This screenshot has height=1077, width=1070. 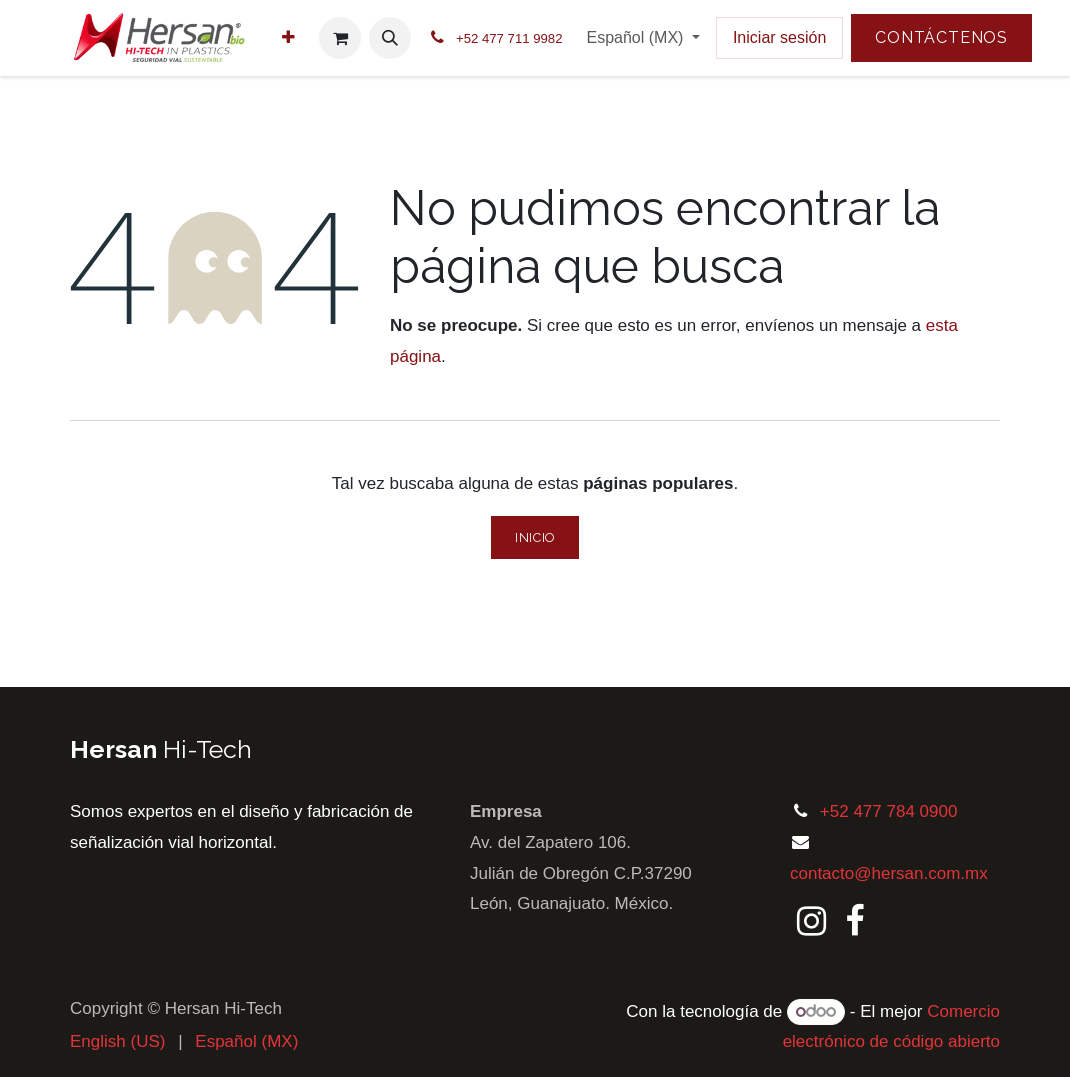 I want to click on Contáctenos, so click(x=941, y=37).